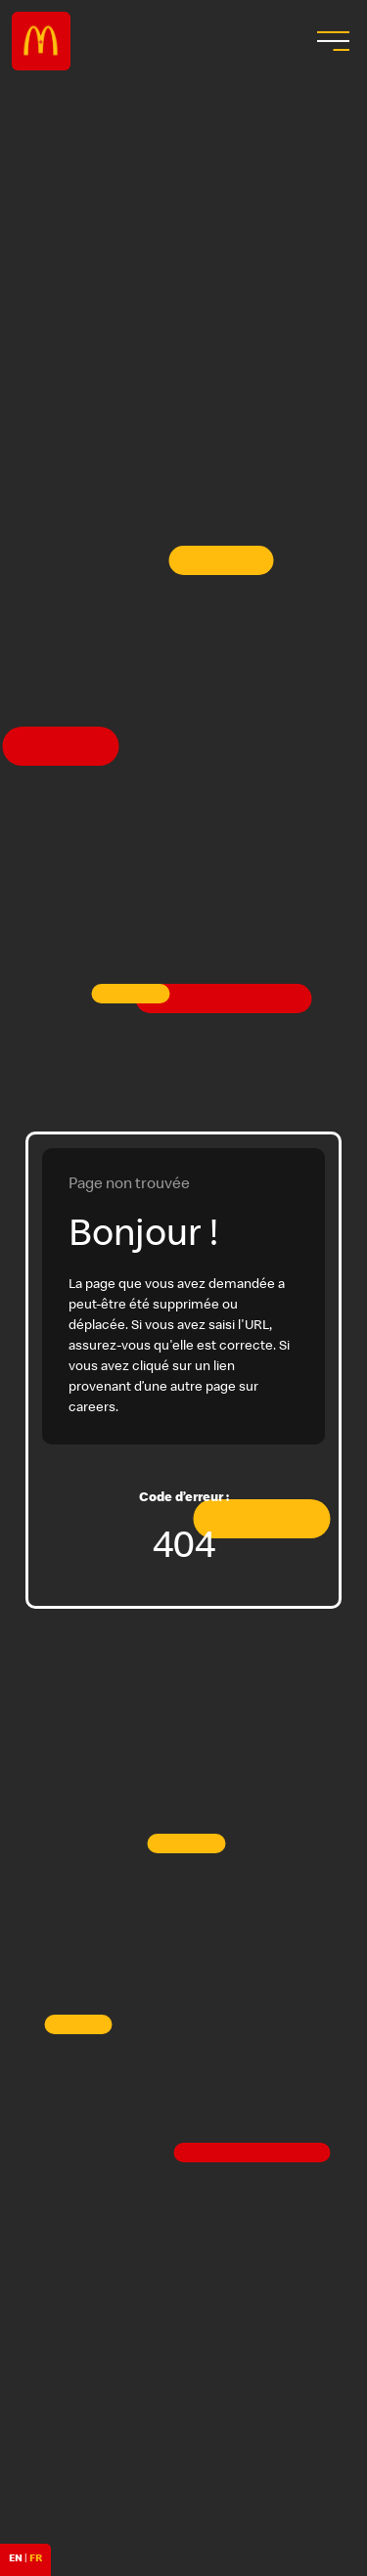  Describe the element at coordinates (41, 41) in the screenshot. I see `Careers at McDonald's [McDonald's Arch Logo]` at that location.